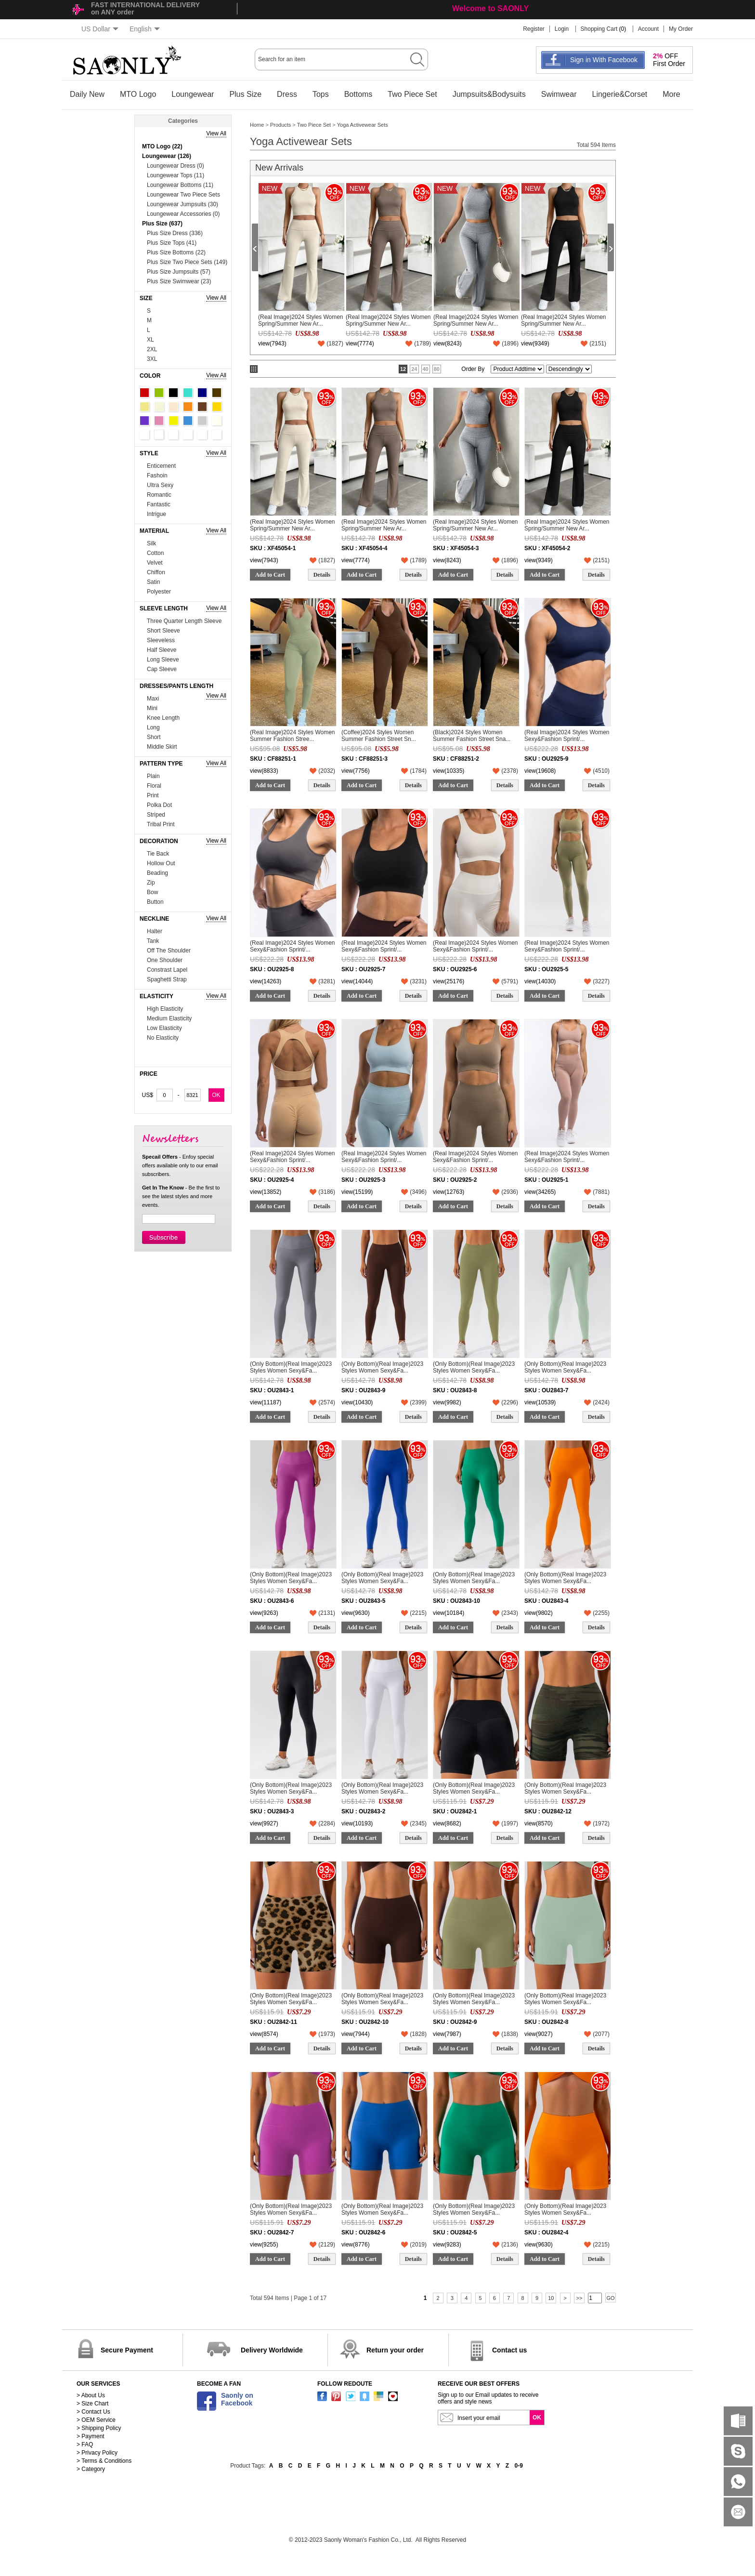 This screenshot has width=755, height=2576. I want to click on Plain, so click(153, 776).